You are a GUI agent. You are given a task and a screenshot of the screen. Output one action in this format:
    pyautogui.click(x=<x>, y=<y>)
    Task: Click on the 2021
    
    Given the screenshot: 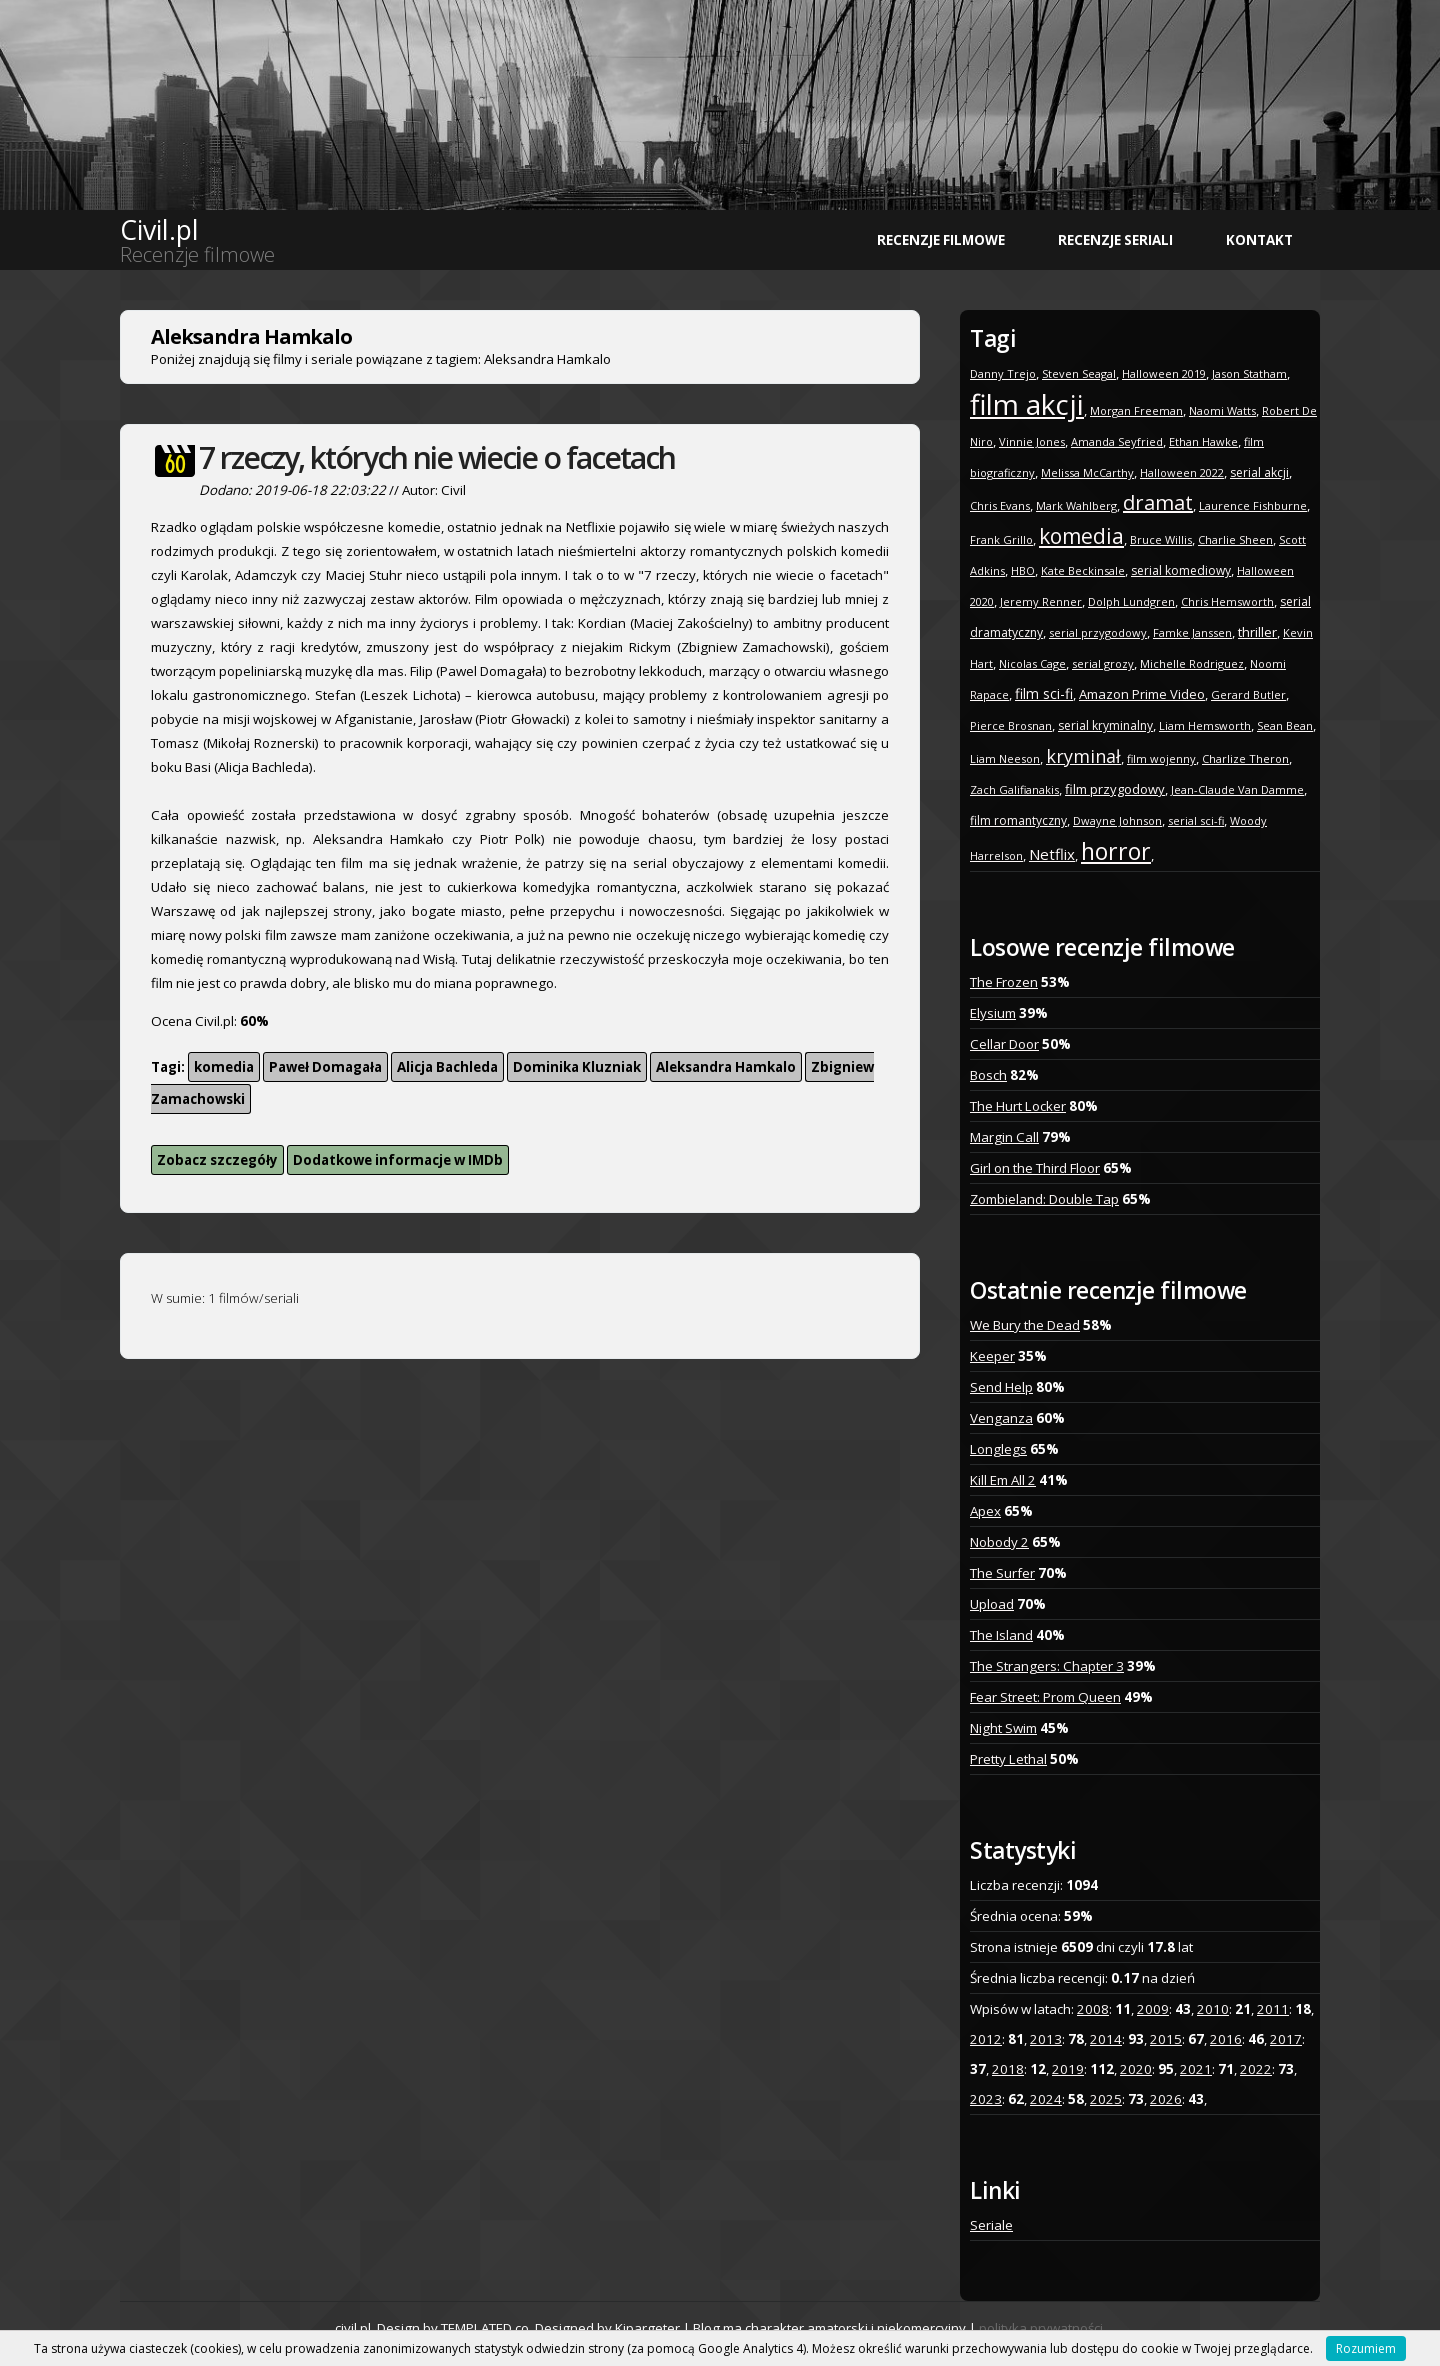 What is the action you would take?
    pyautogui.click(x=1196, y=2069)
    